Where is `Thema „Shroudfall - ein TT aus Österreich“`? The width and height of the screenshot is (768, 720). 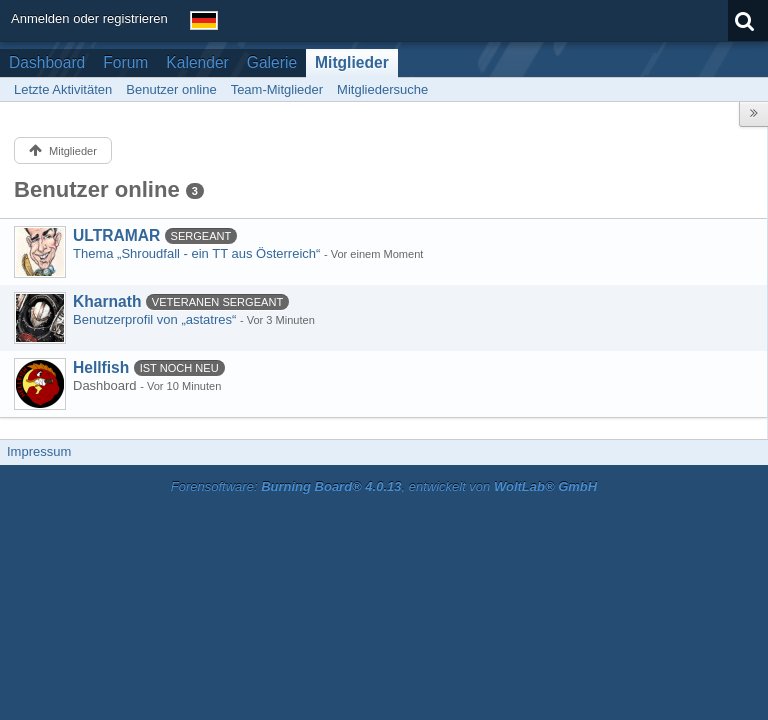
Thema „Shroudfall - ein TT aus Österreich“ is located at coordinates (196, 253).